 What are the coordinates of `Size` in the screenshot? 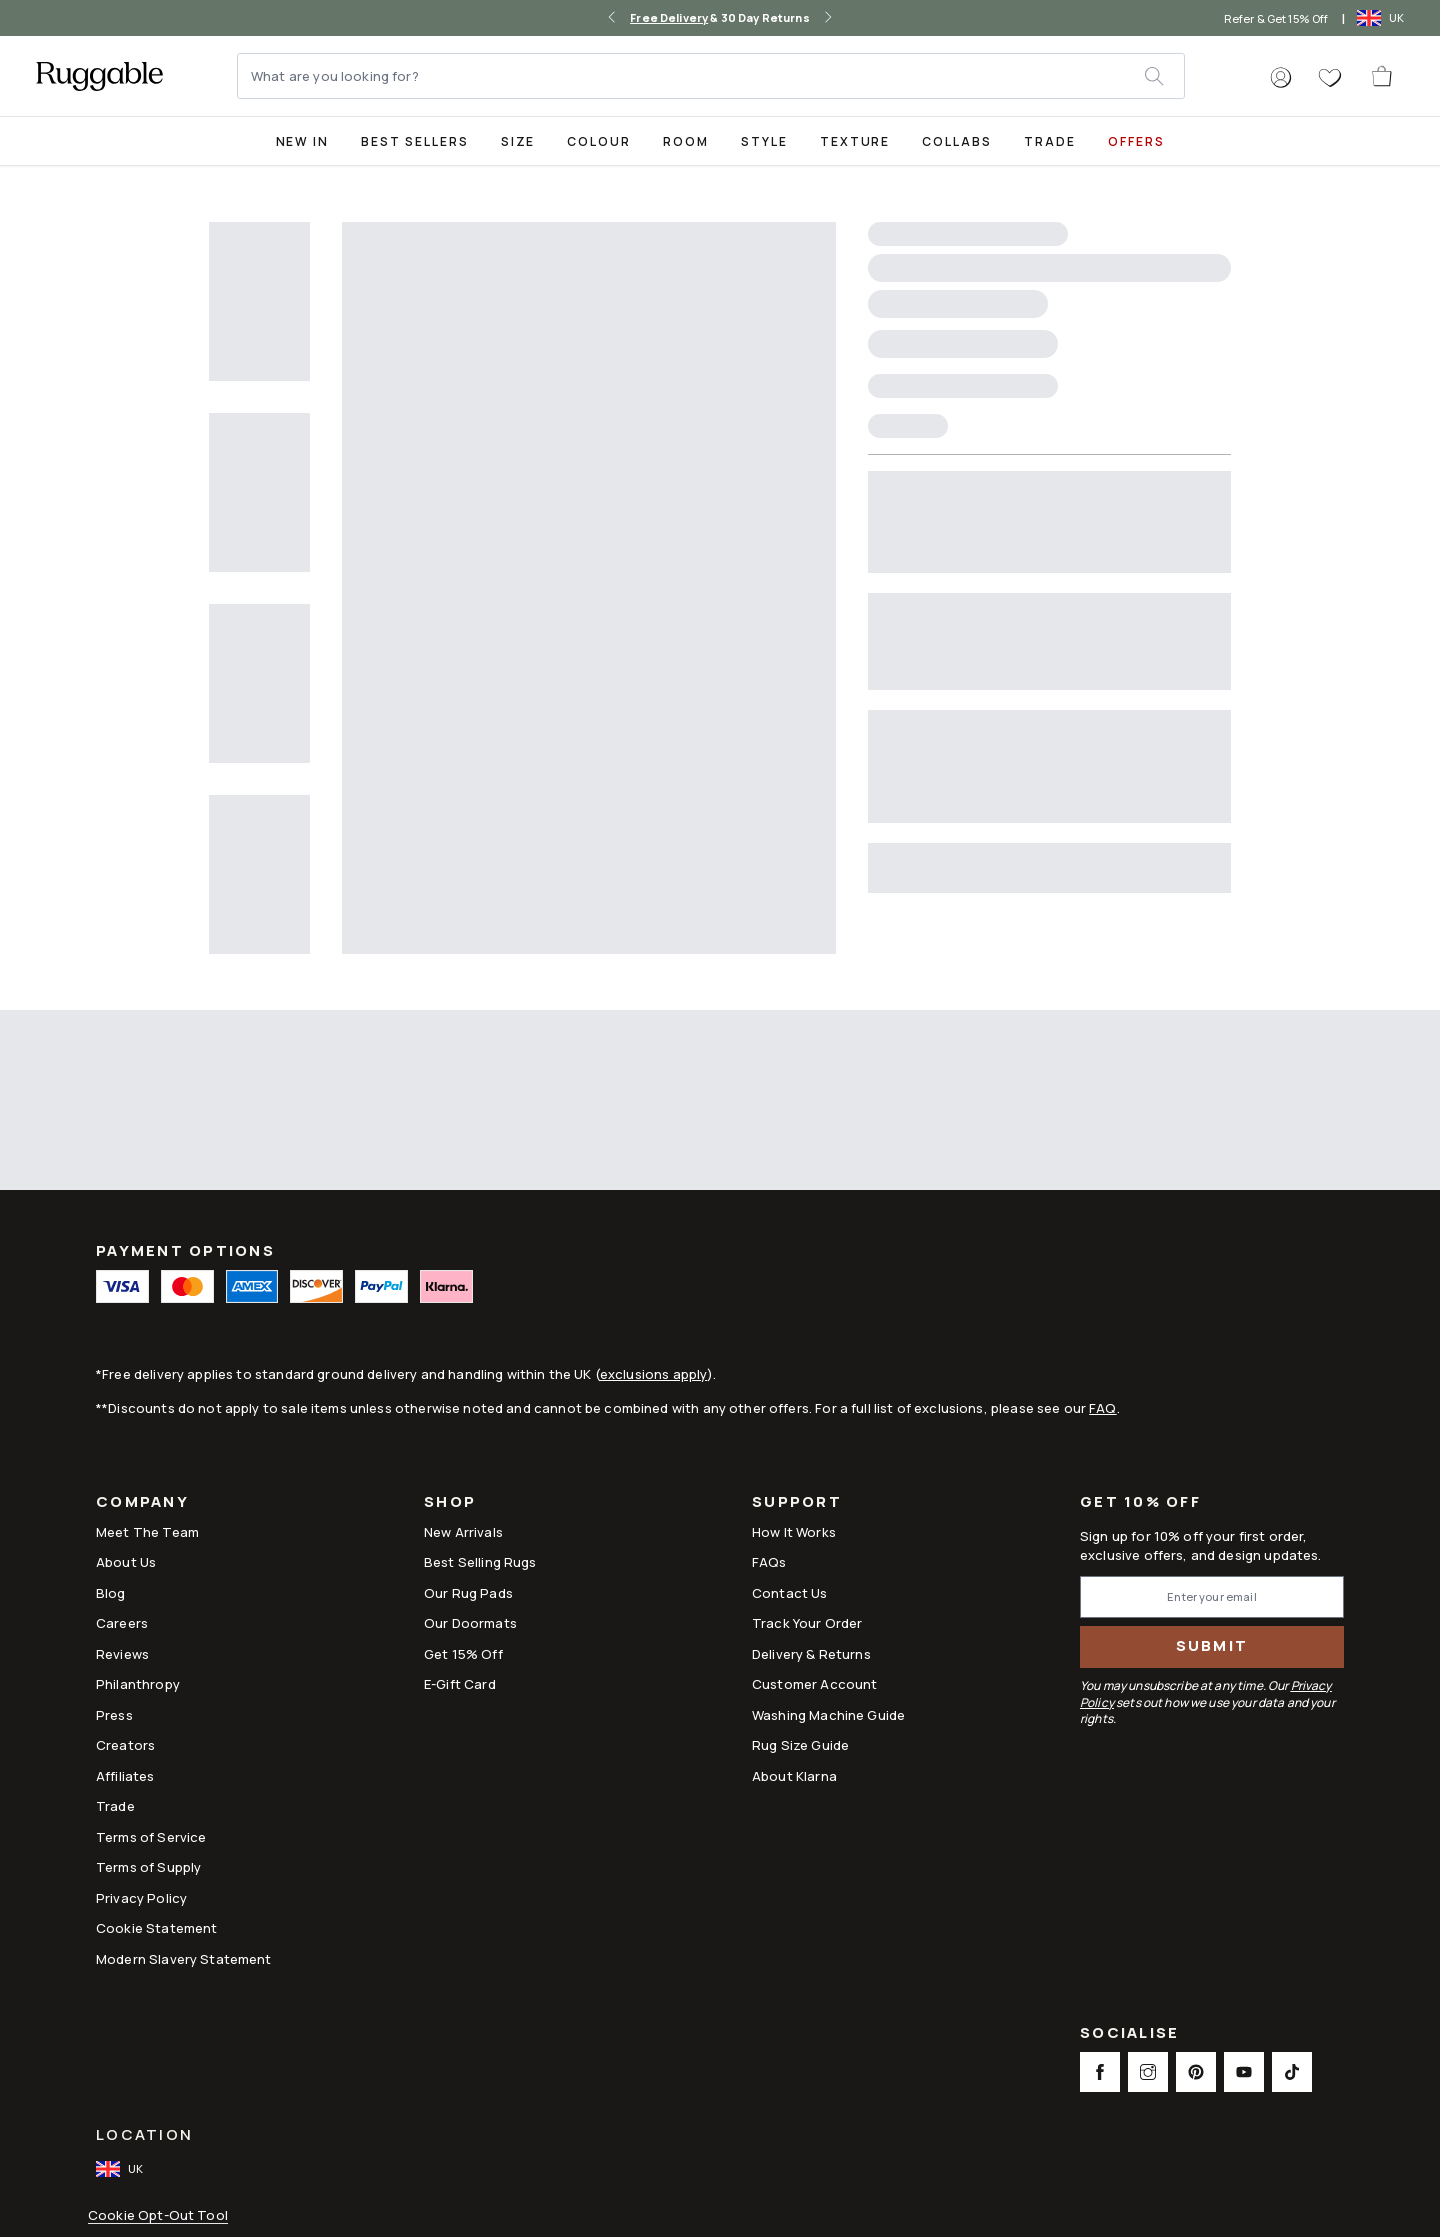 It's located at (518, 141).